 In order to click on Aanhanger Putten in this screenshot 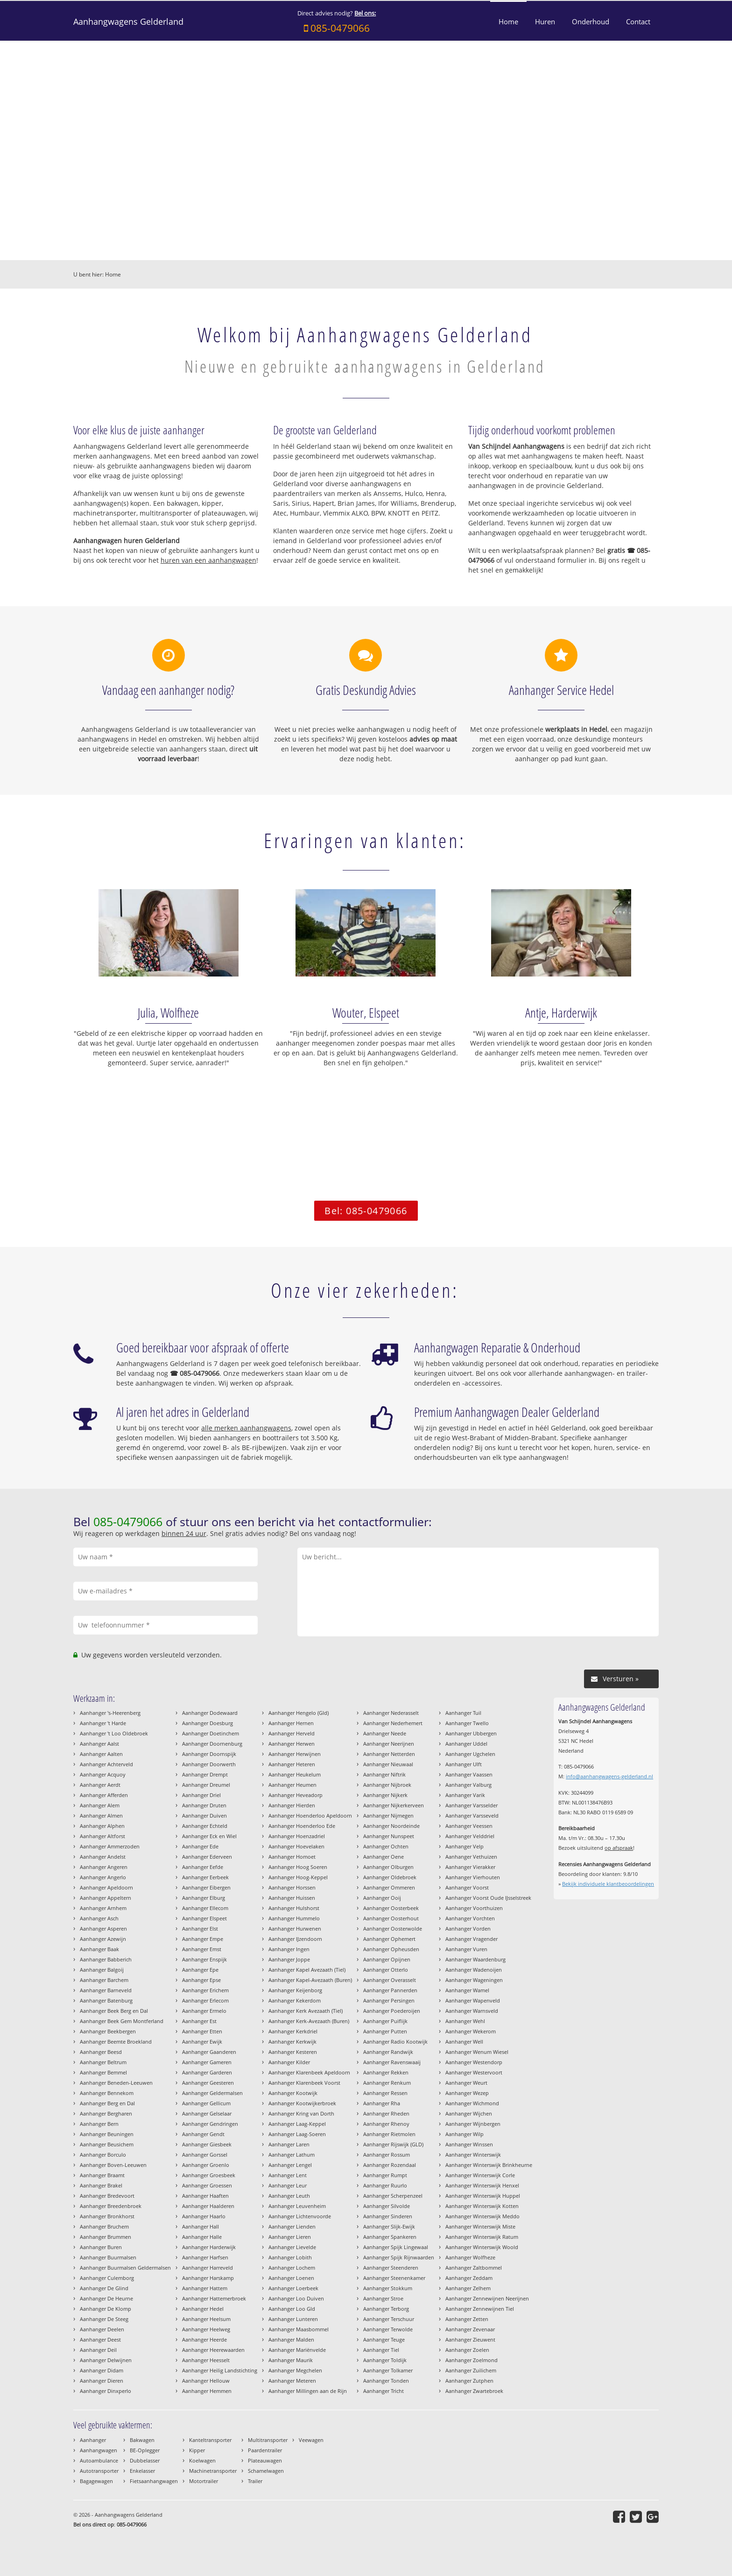, I will do `click(385, 2031)`.